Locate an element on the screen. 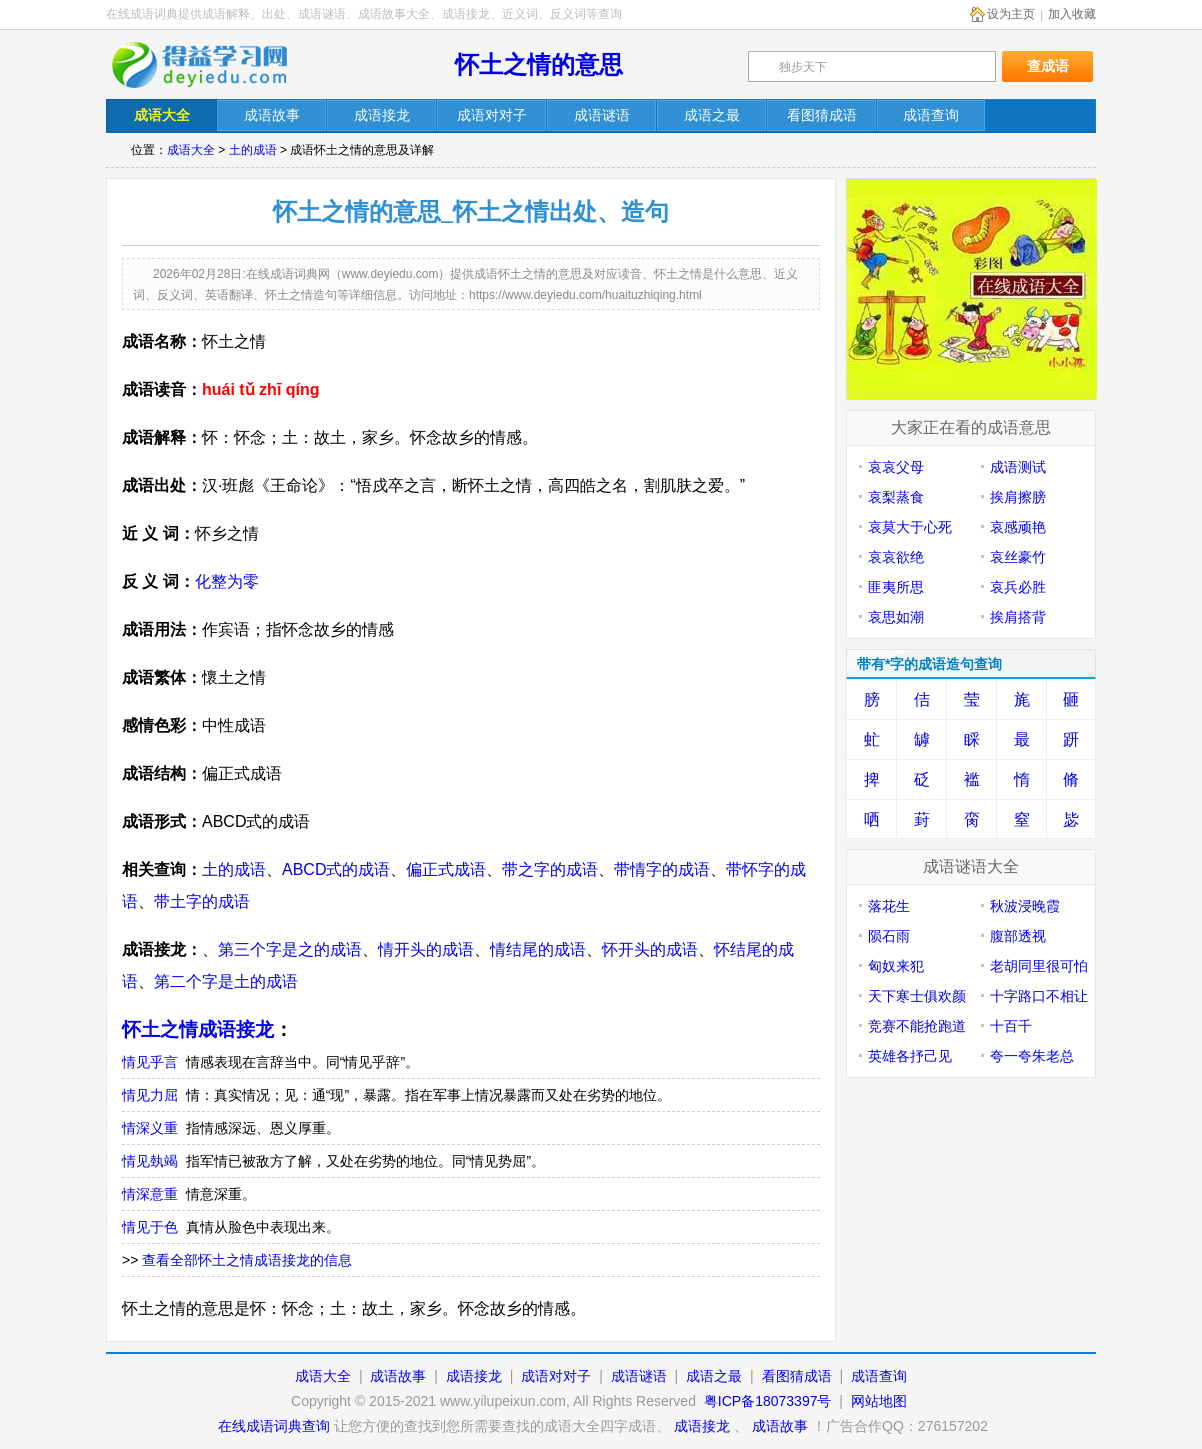  陨石雨 is located at coordinates (889, 936).